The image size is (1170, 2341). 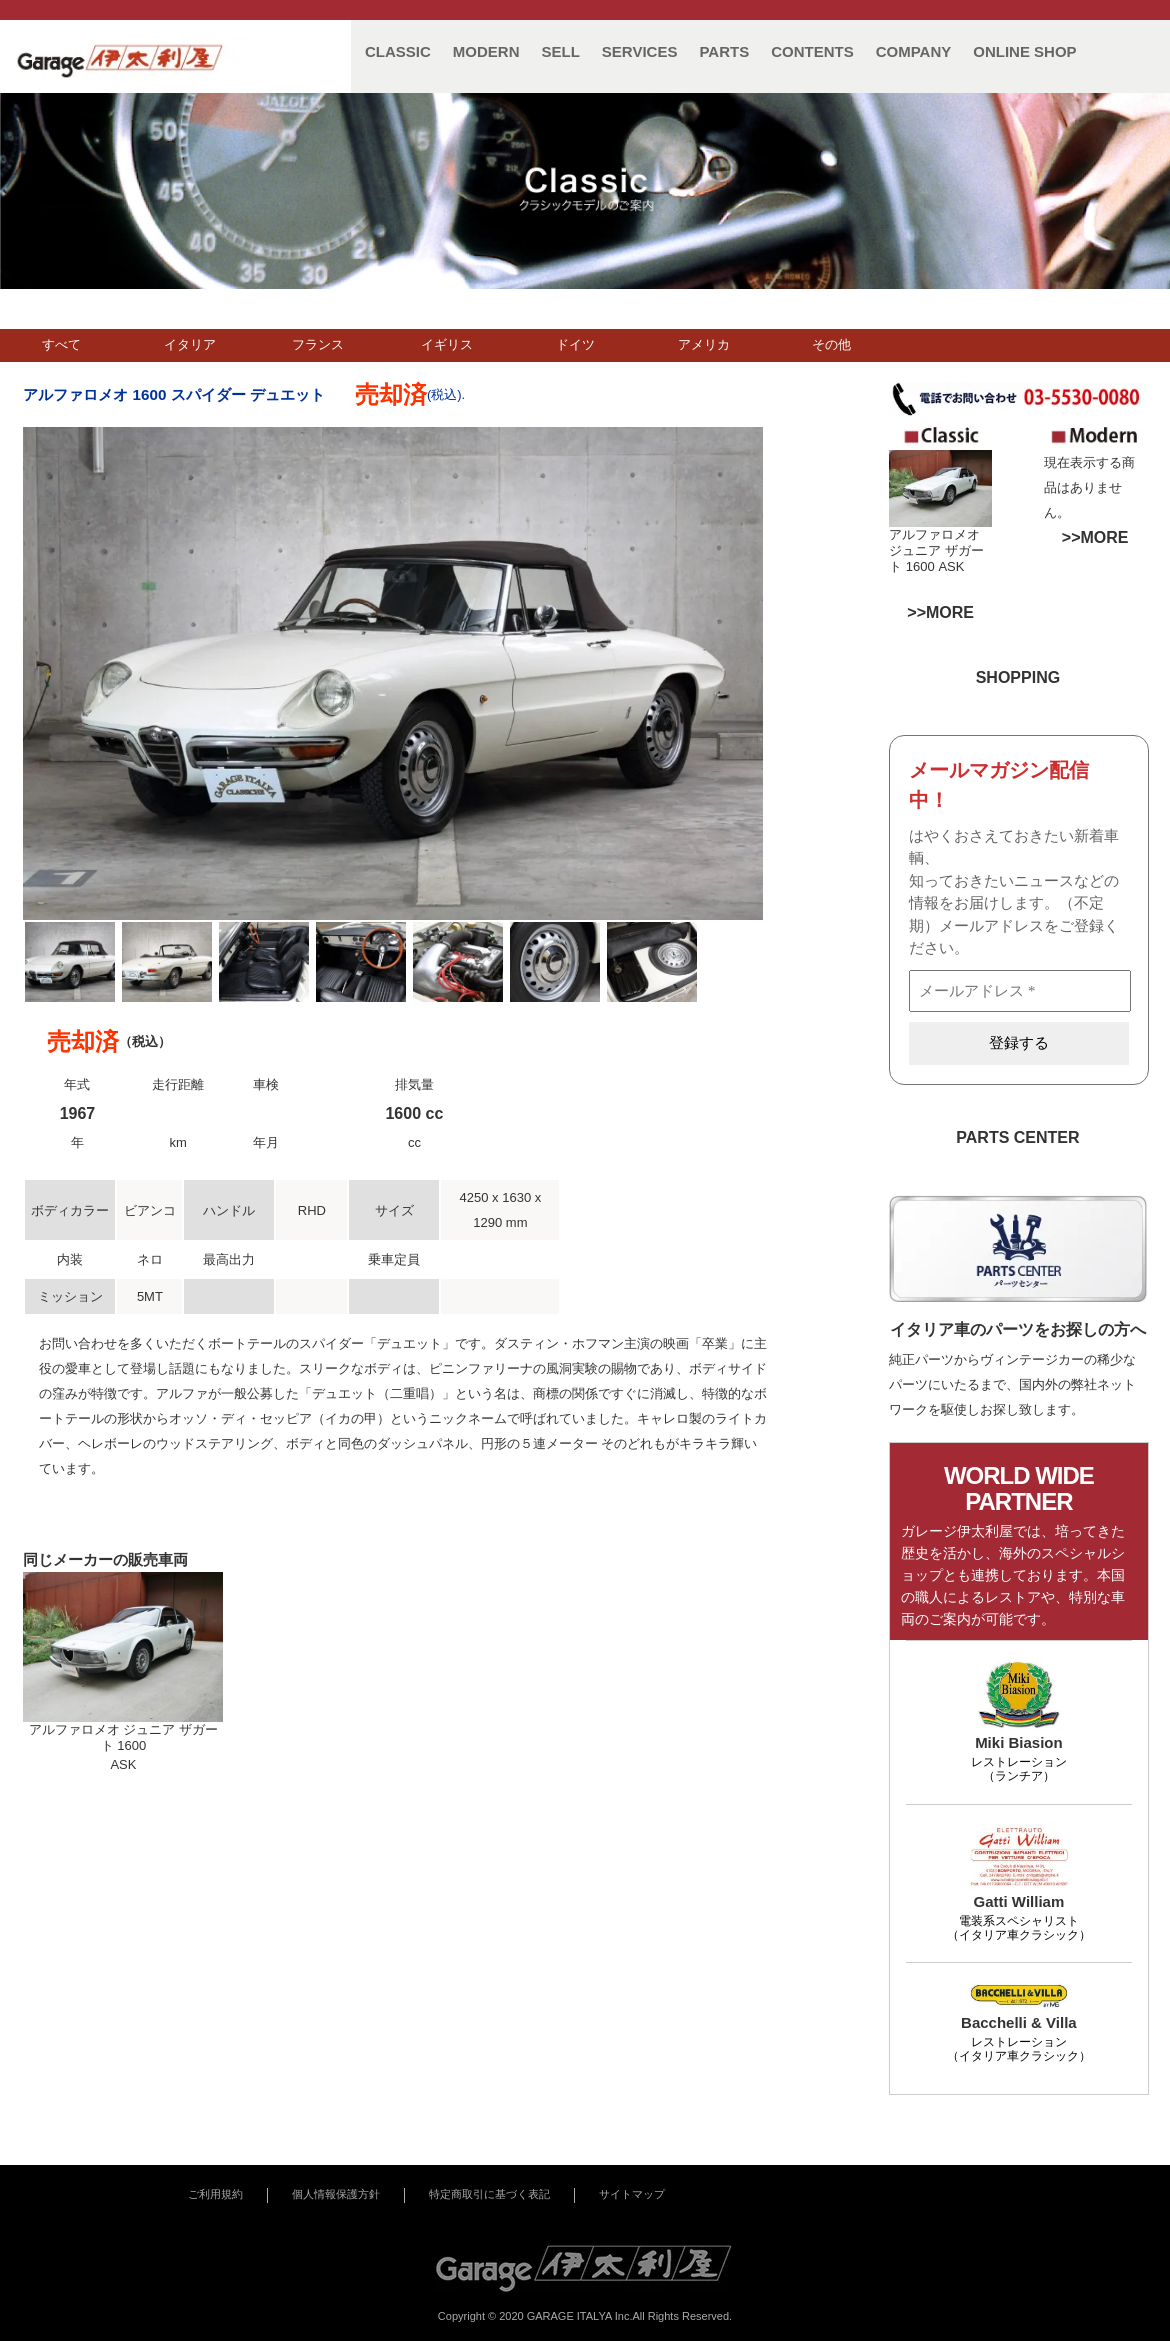 What do you see at coordinates (1019, 1742) in the screenshot?
I see `Miki Biasion` at bounding box center [1019, 1742].